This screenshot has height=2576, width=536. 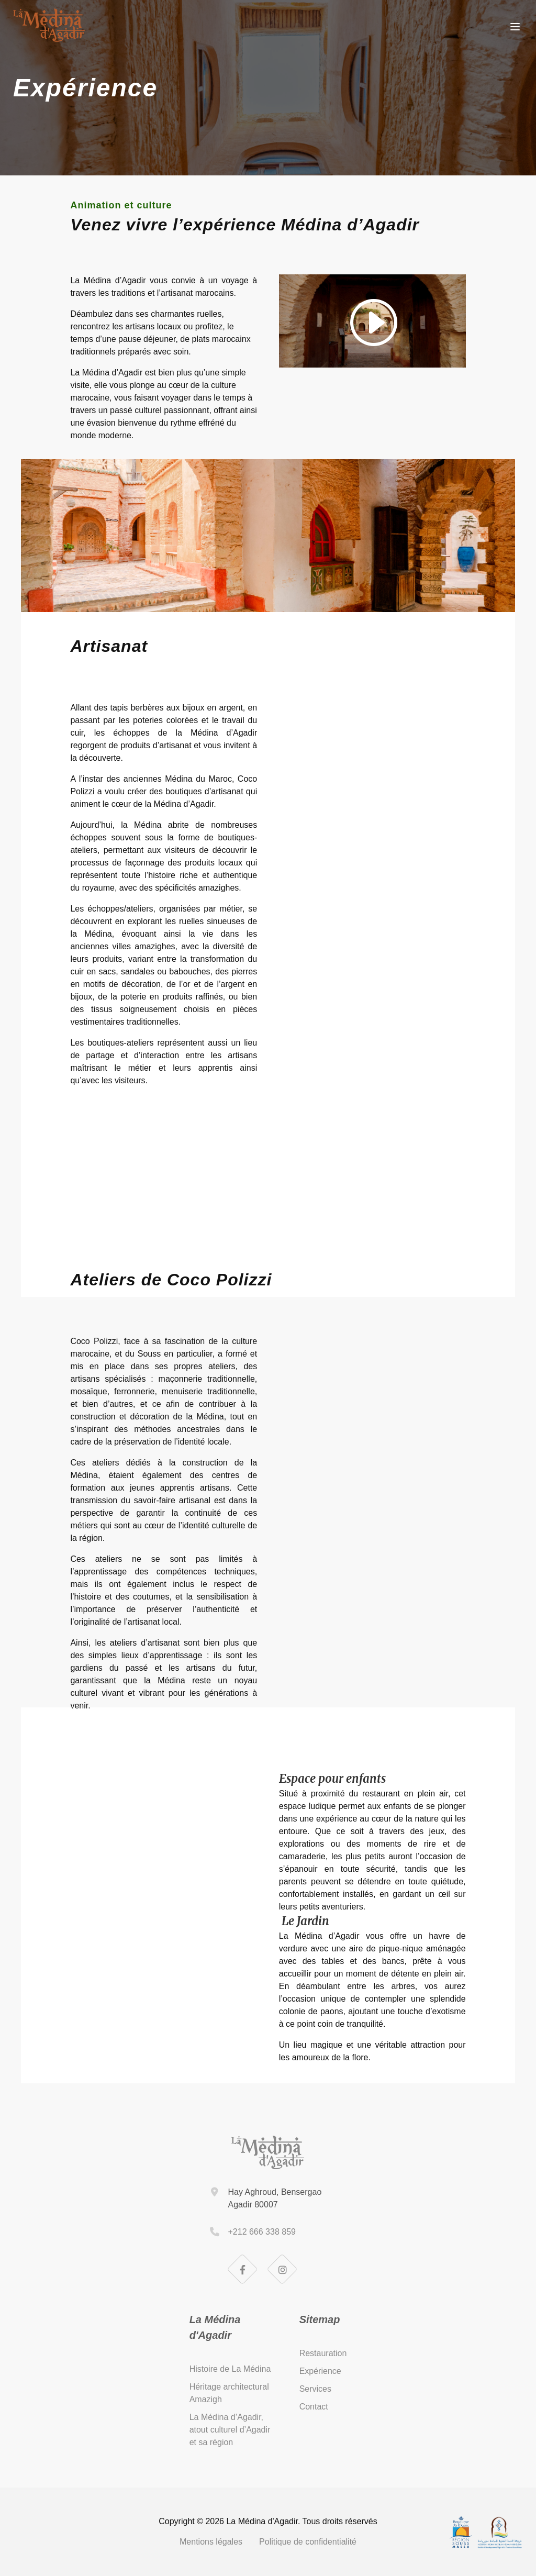 I want to click on Contact, so click(x=313, y=2406).